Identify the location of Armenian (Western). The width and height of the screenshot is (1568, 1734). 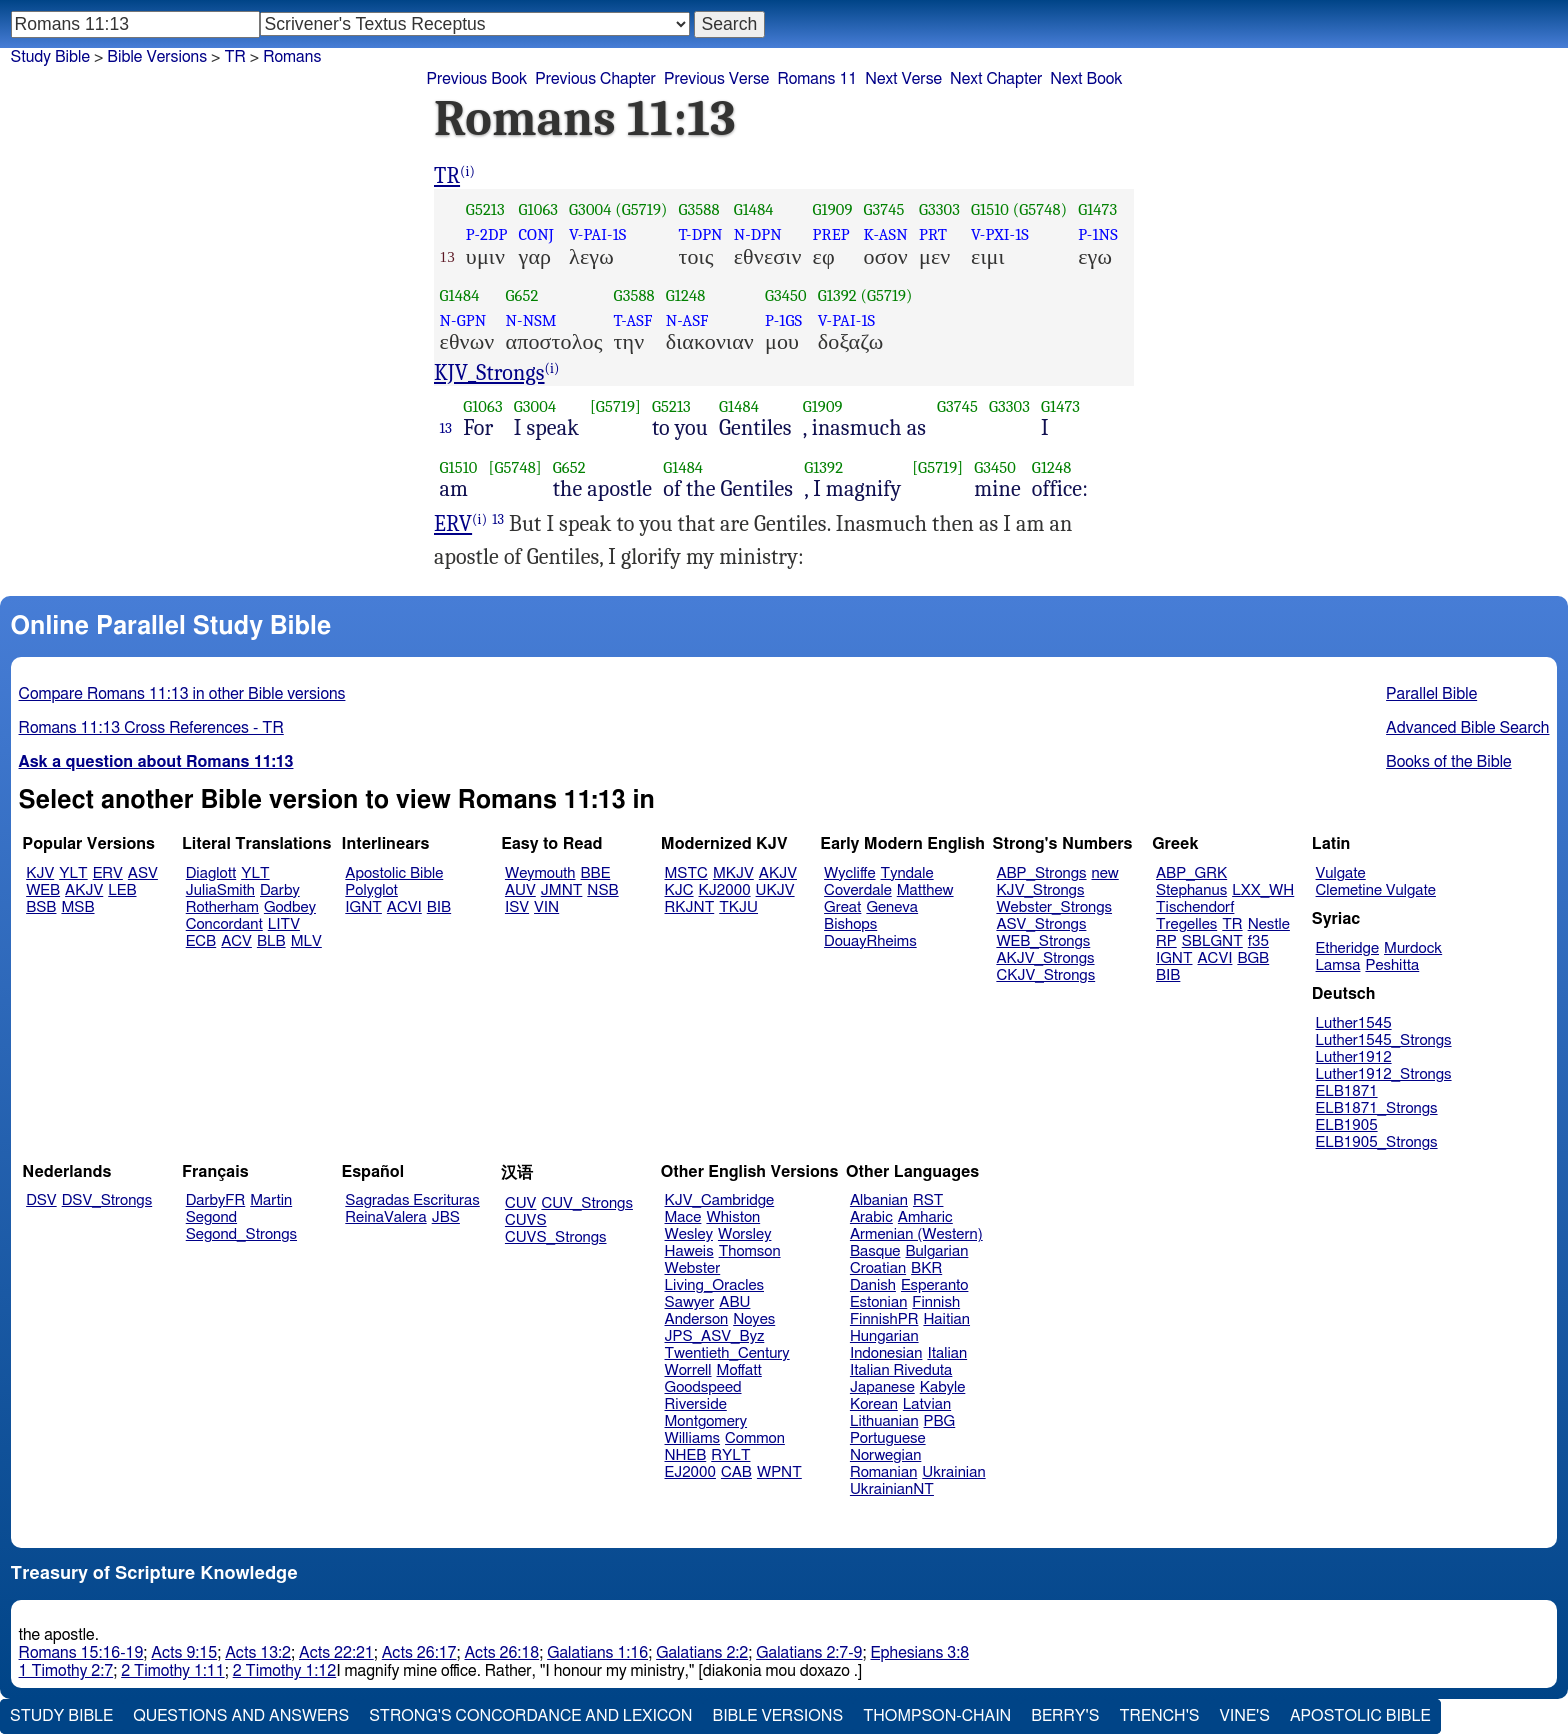
(916, 1234).